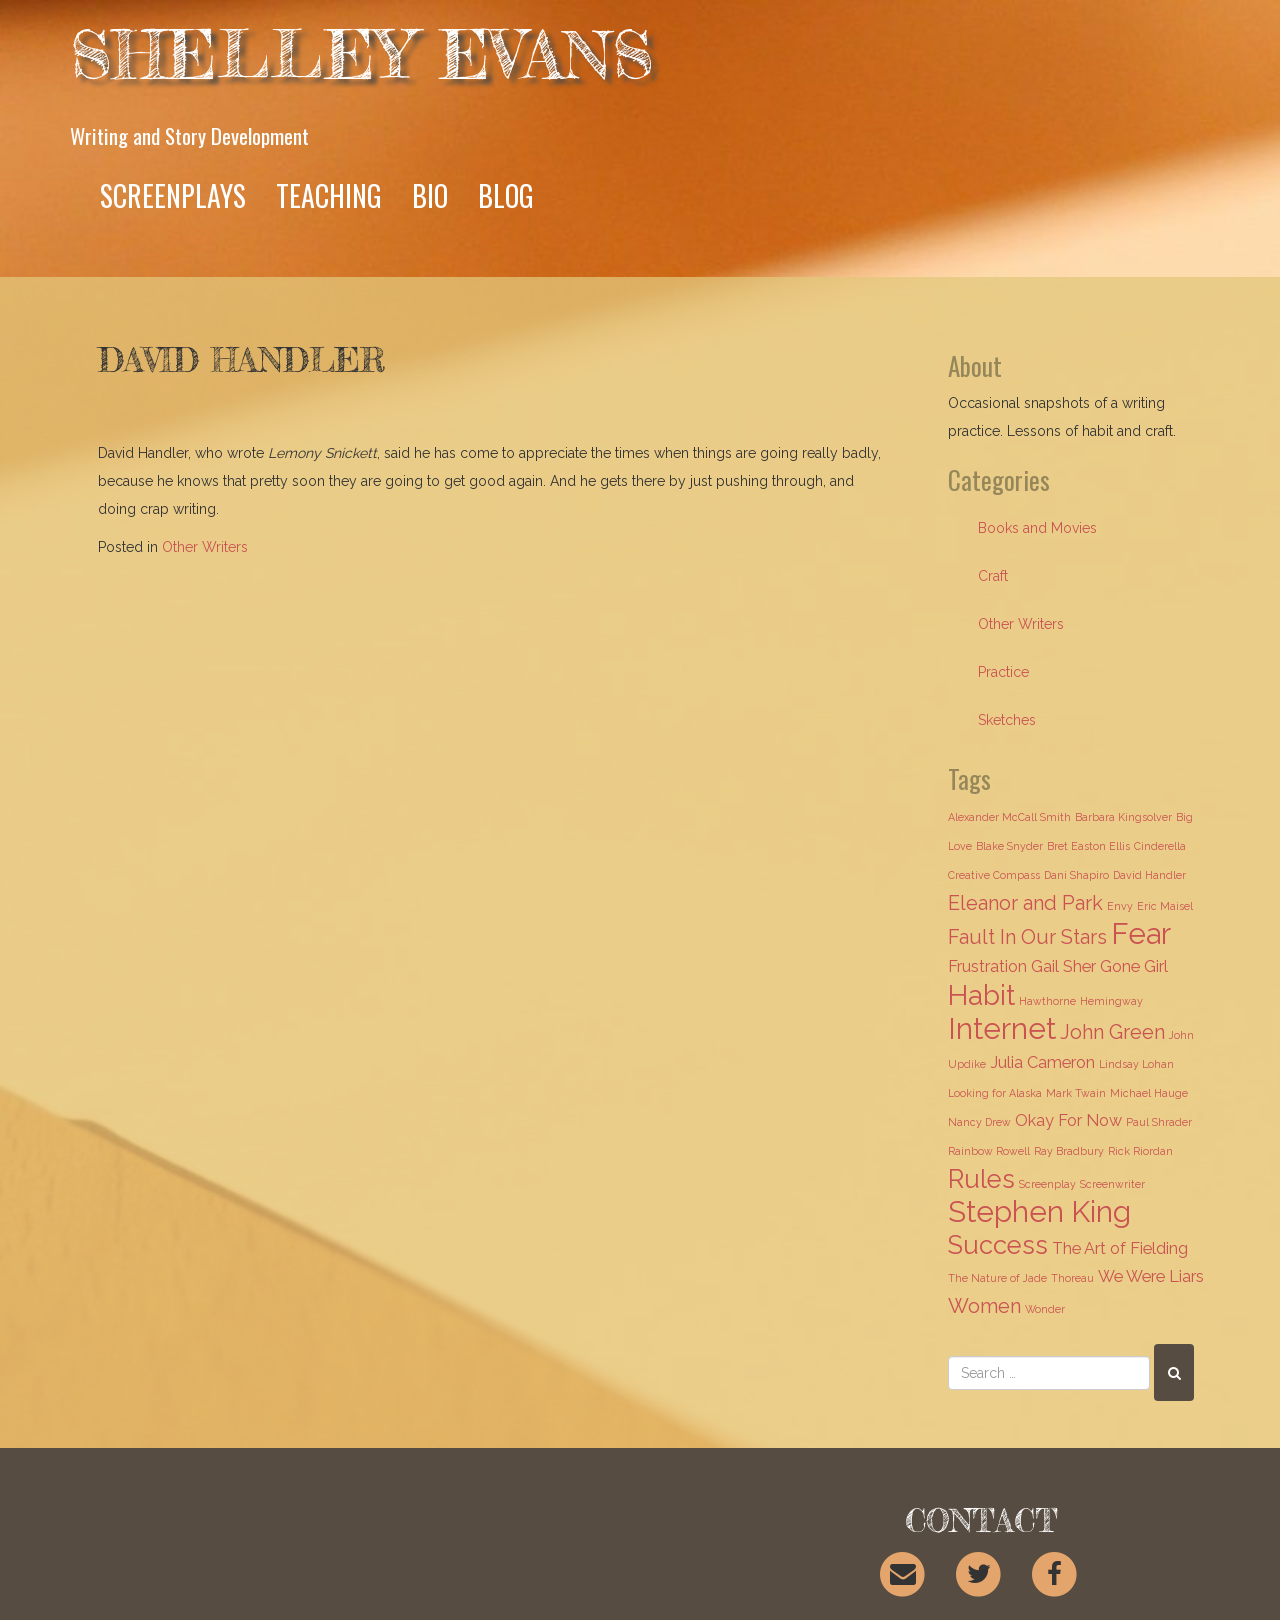  Describe the element at coordinates (1160, 846) in the screenshot. I see `Cinderella [Cinderella (1 item)]` at that location.